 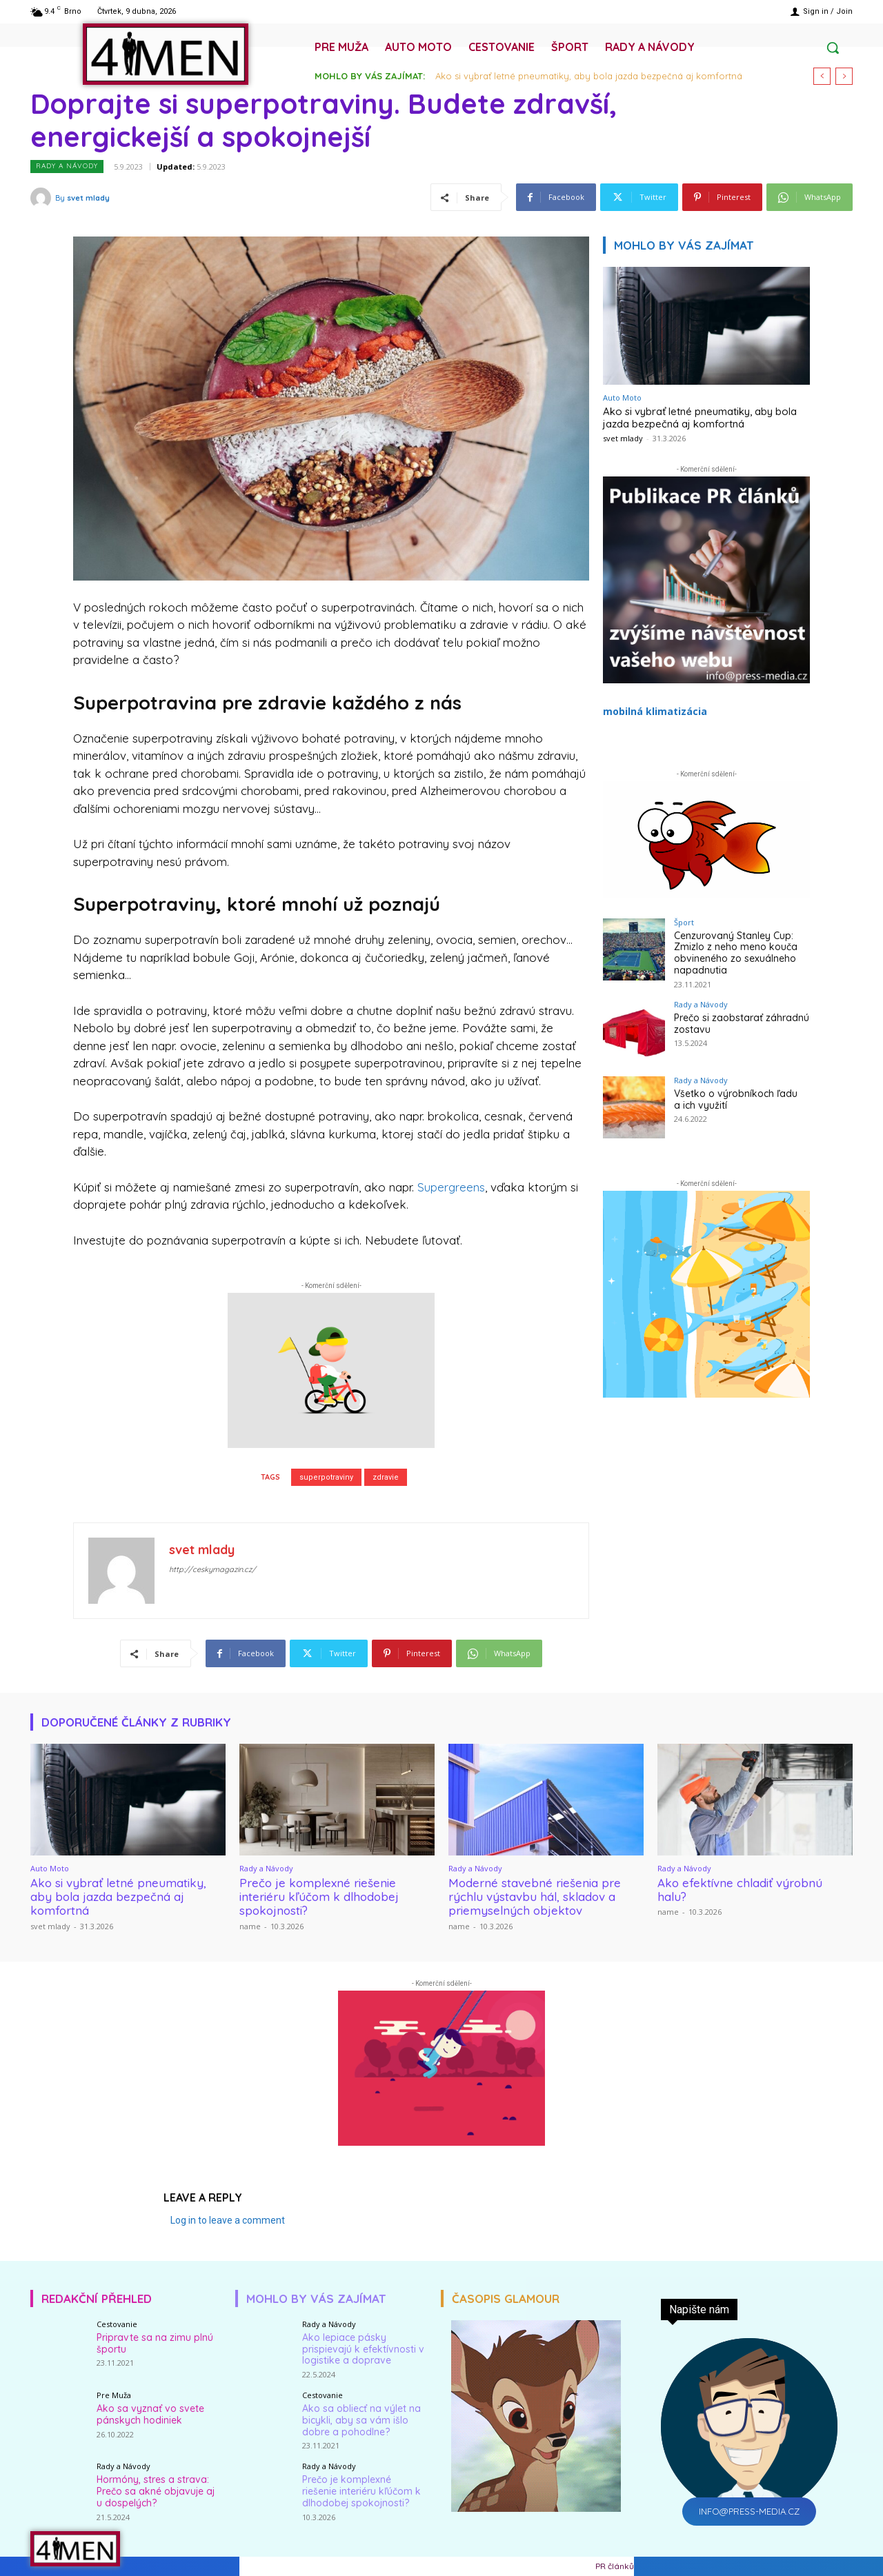 What do you see at coordinates (833, 48) in the screenshot?
I see `[button]` at bounding box center [833, 48].